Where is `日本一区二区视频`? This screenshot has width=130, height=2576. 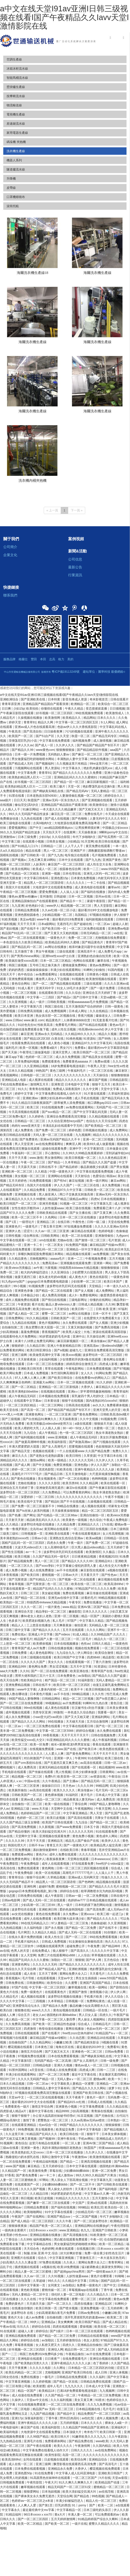
日本一区二区视频 is located at coordinates (81, 896).